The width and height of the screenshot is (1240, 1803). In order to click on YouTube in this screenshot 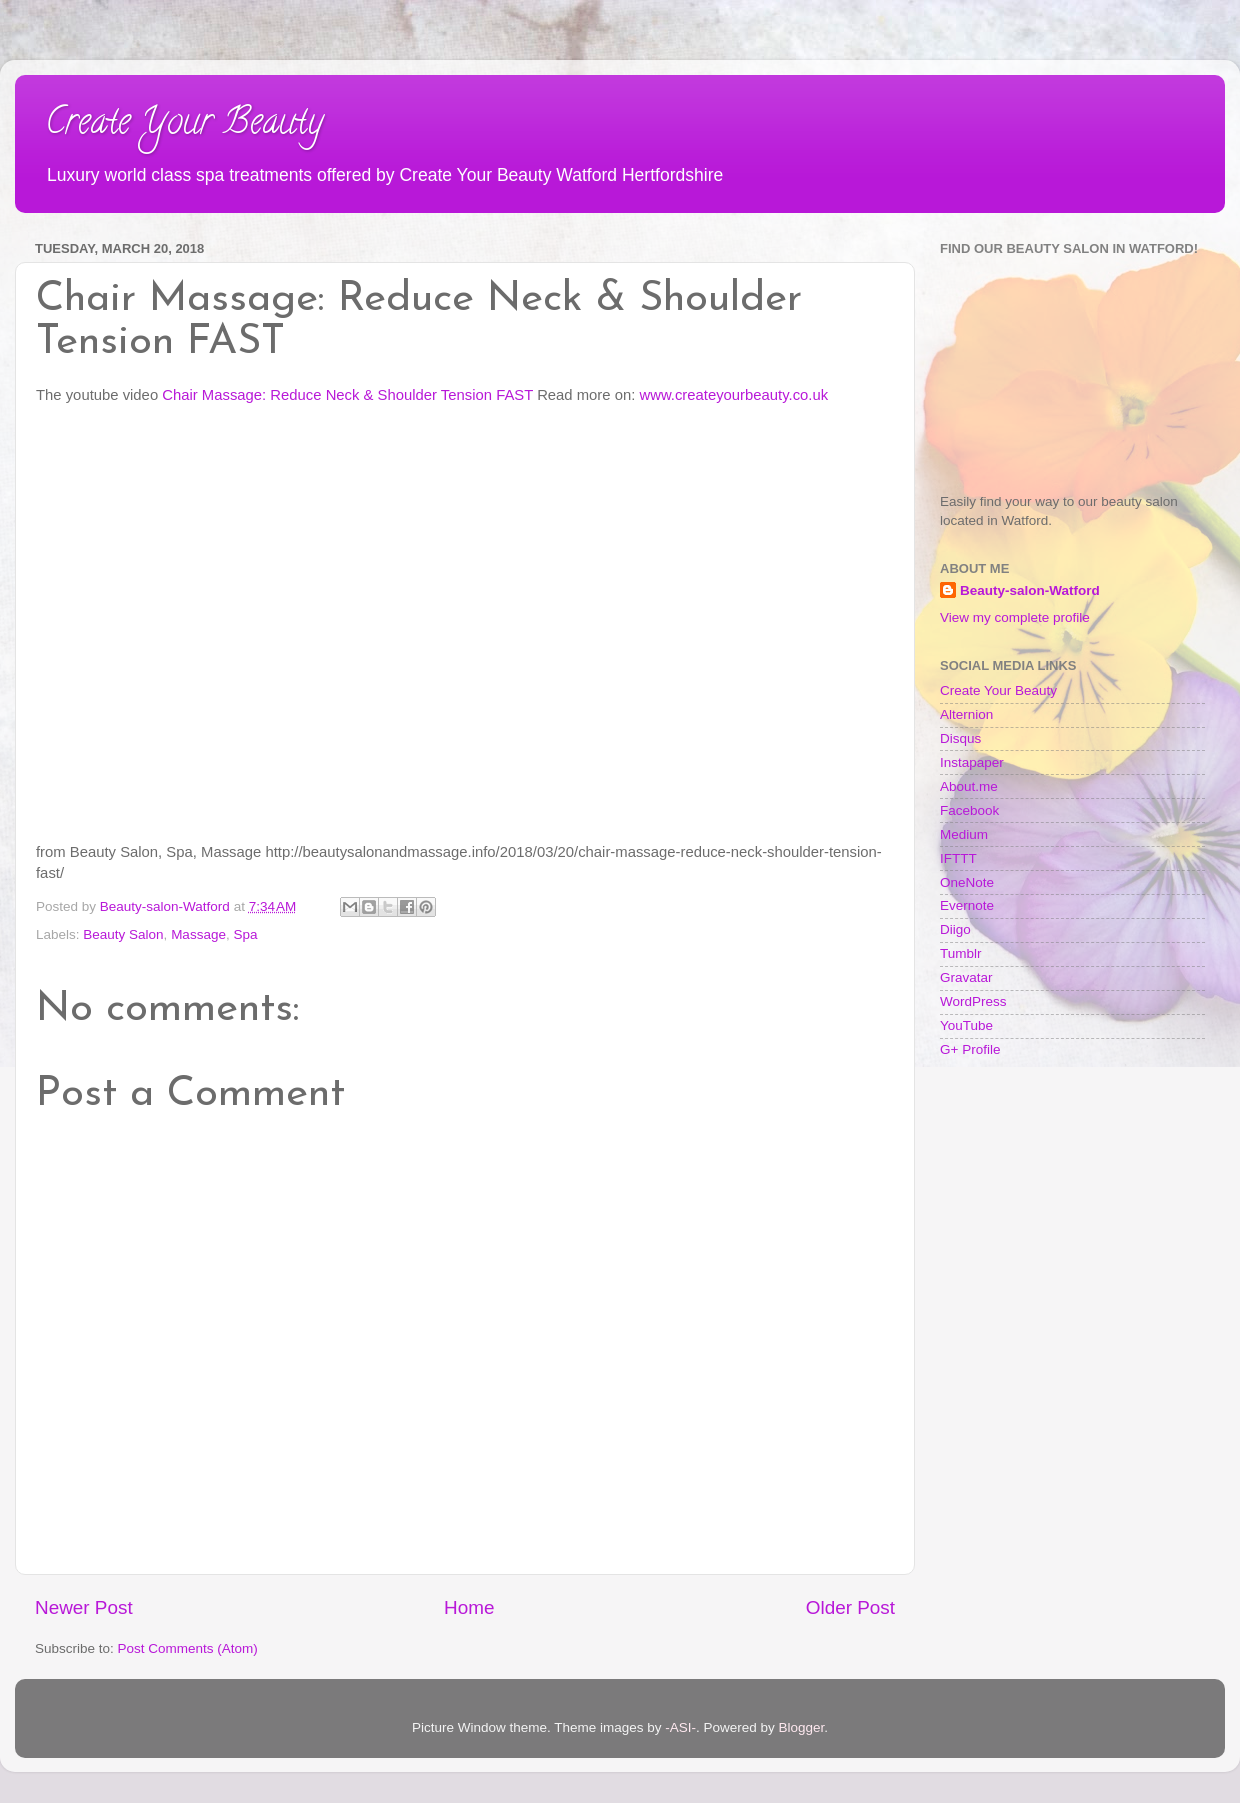, I will do `click(966, 1025)`.